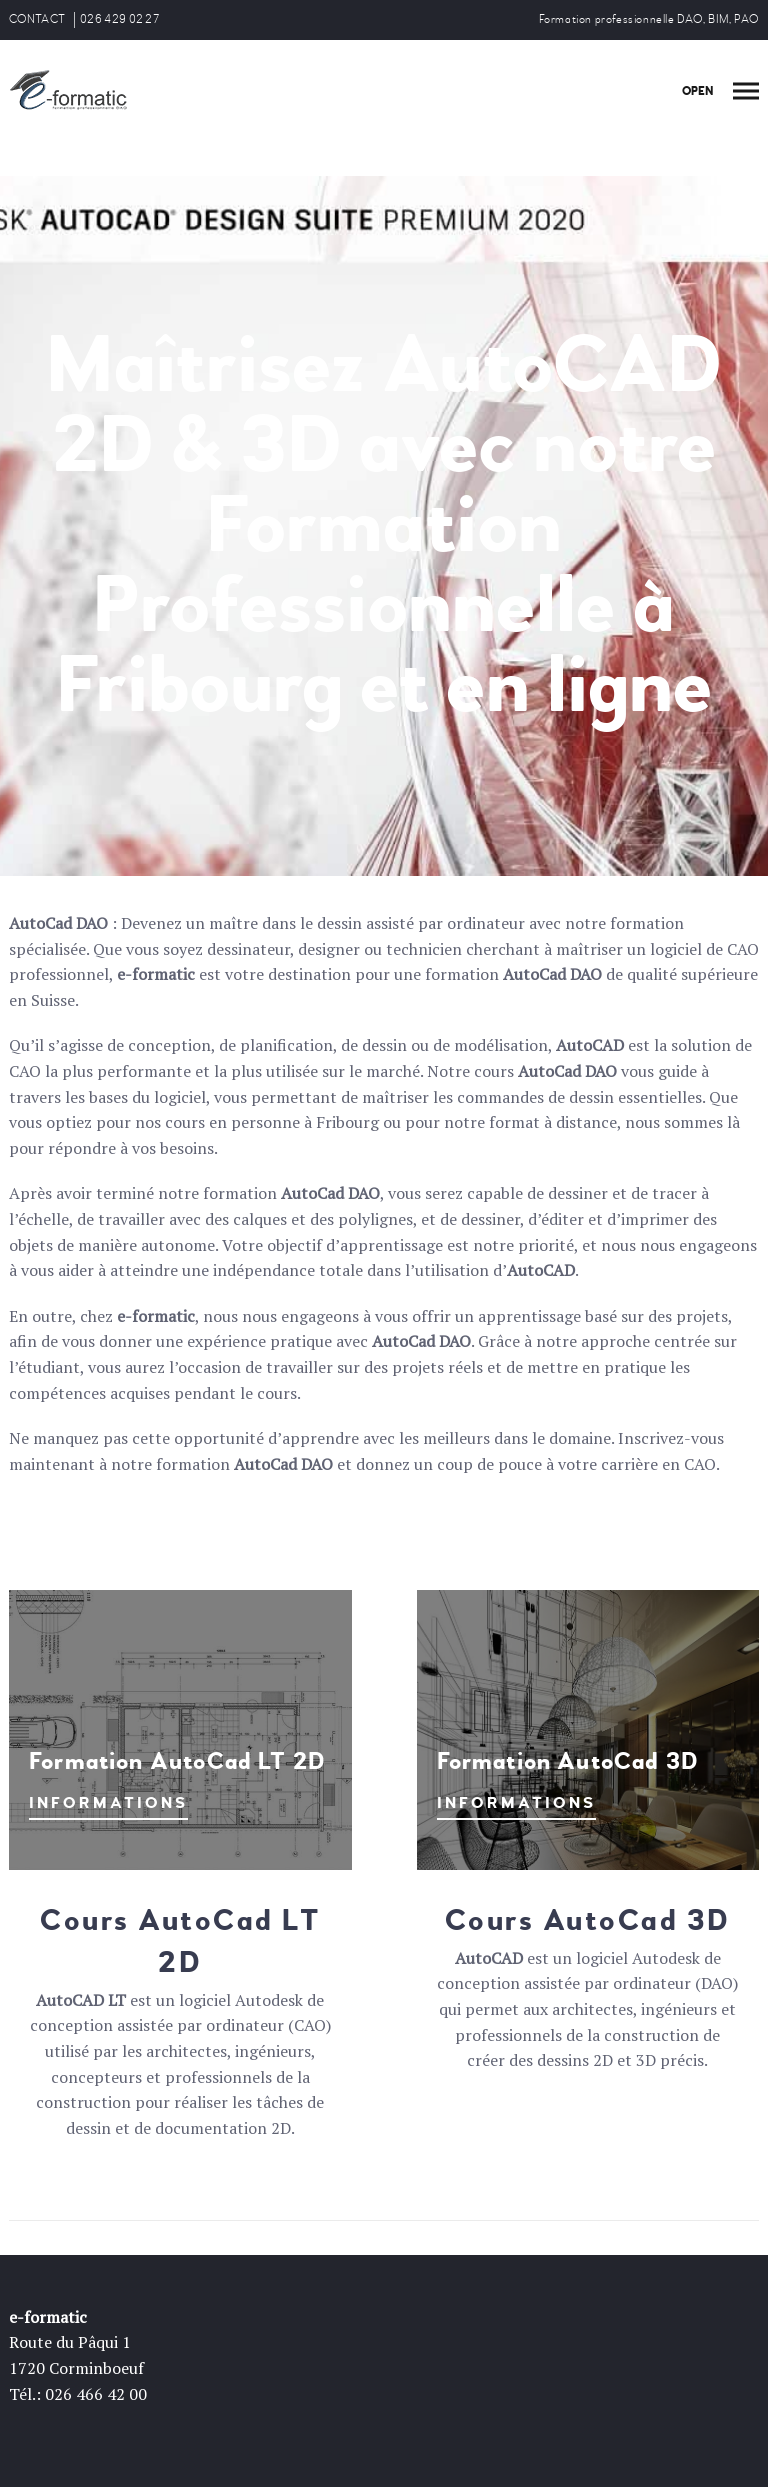 The image size is (768, 2487). I want to click on CONTACT, so click(37, 19).